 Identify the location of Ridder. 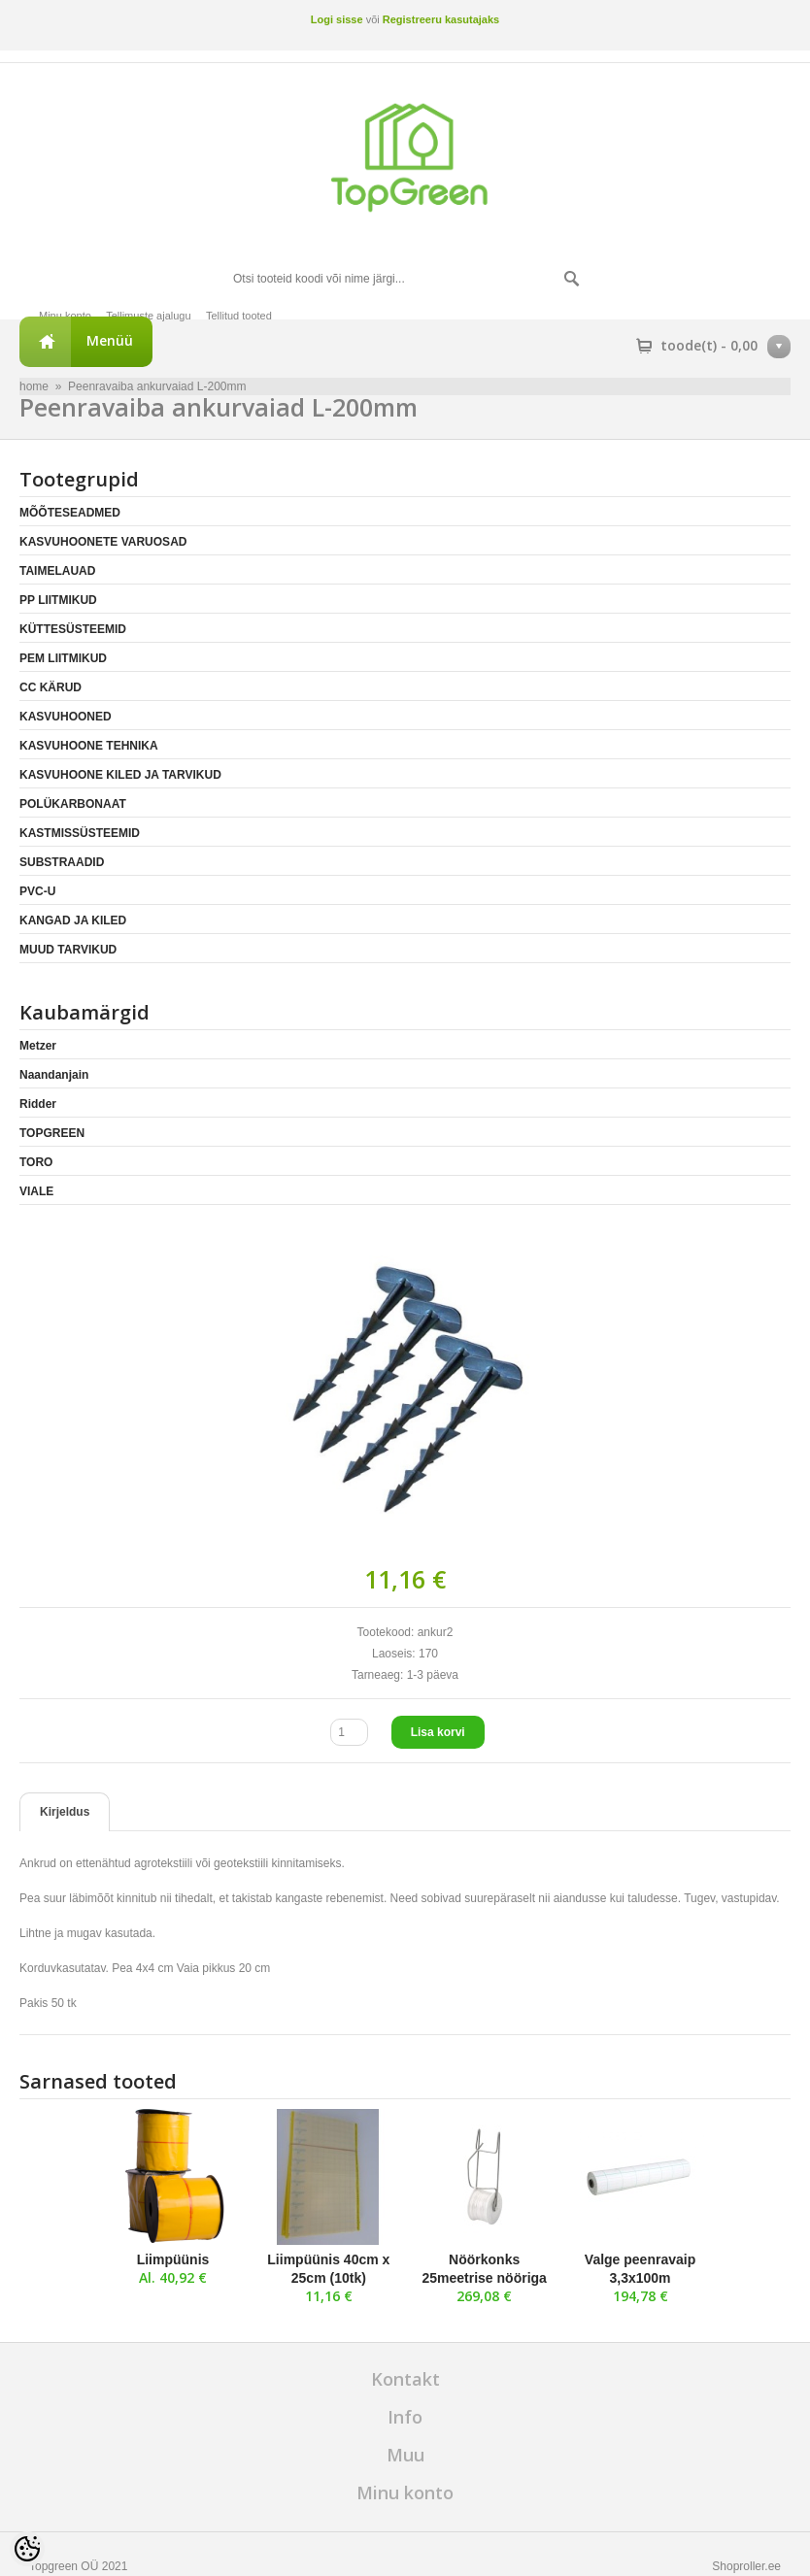
(37, 1104).